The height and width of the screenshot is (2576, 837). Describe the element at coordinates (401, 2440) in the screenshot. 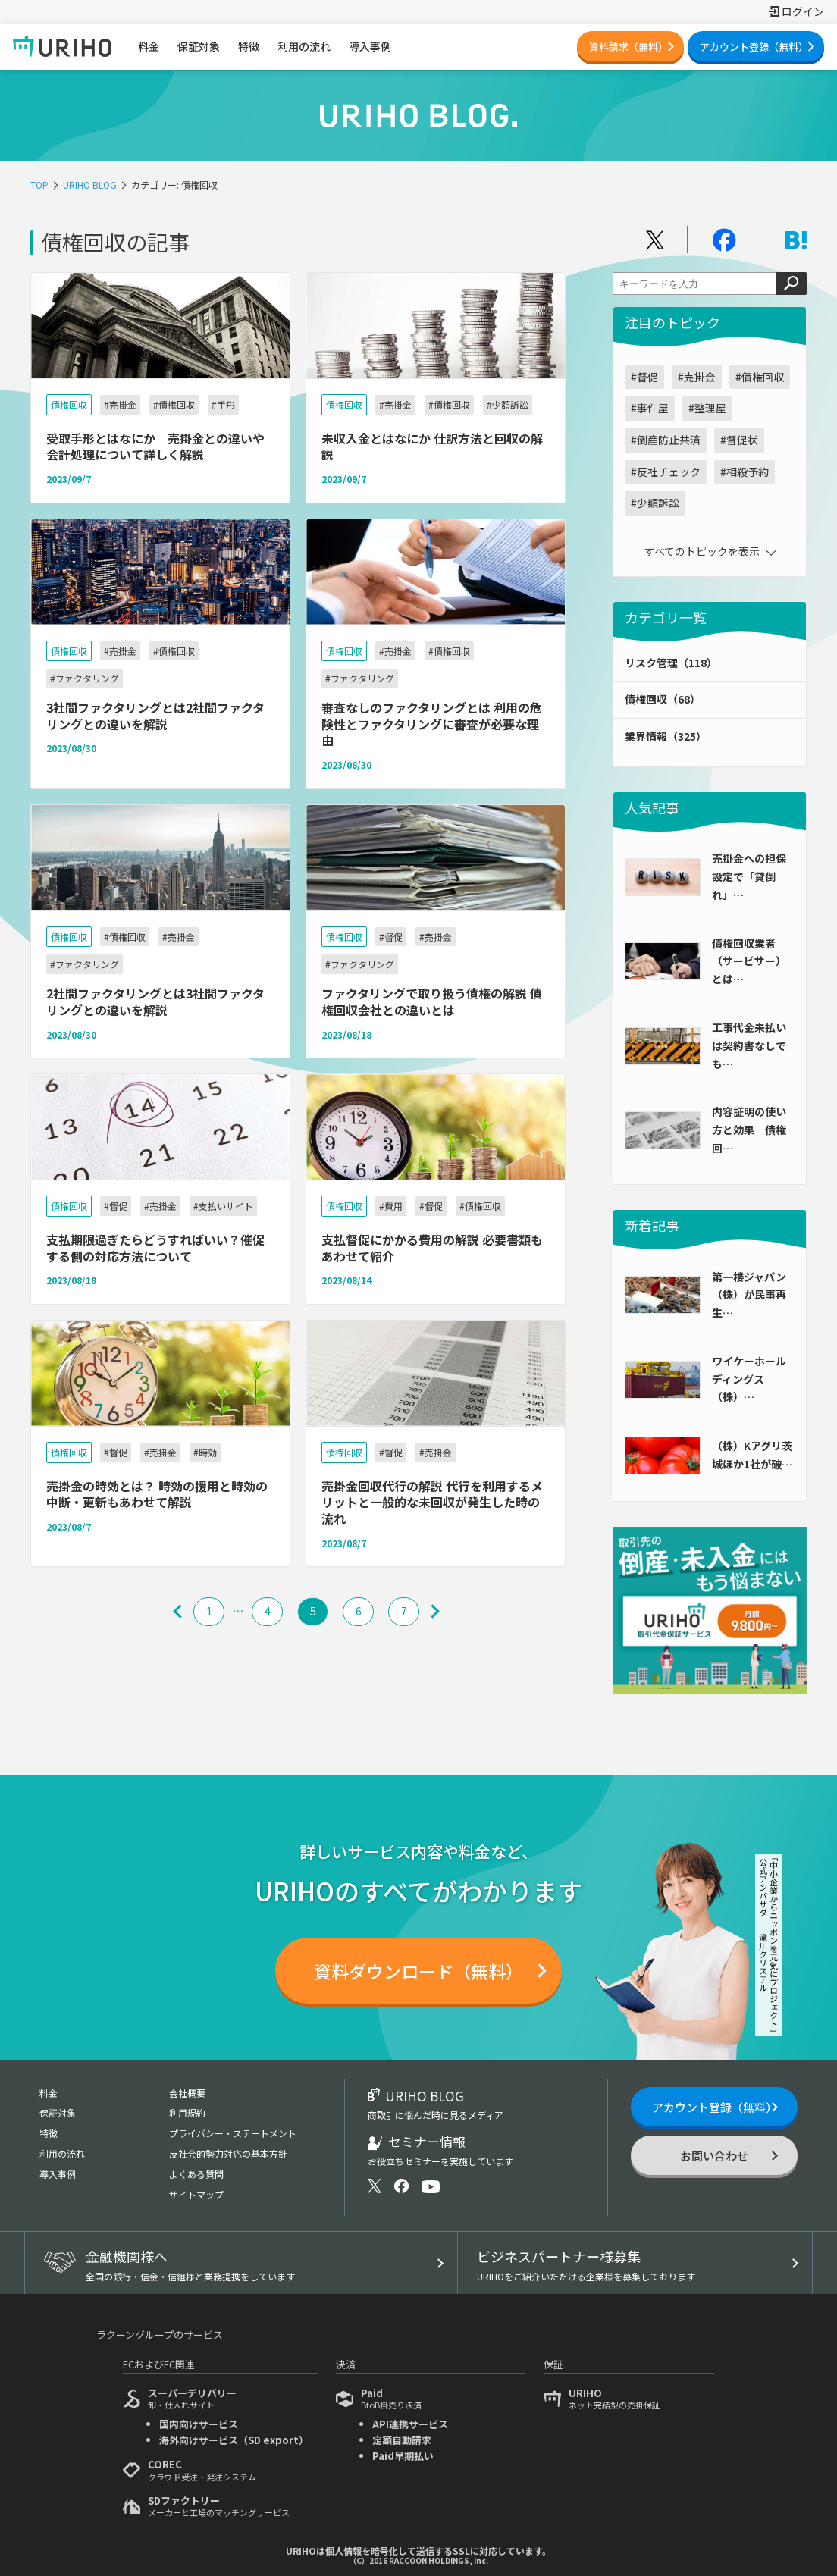

I see `定額自動請求` at that location.